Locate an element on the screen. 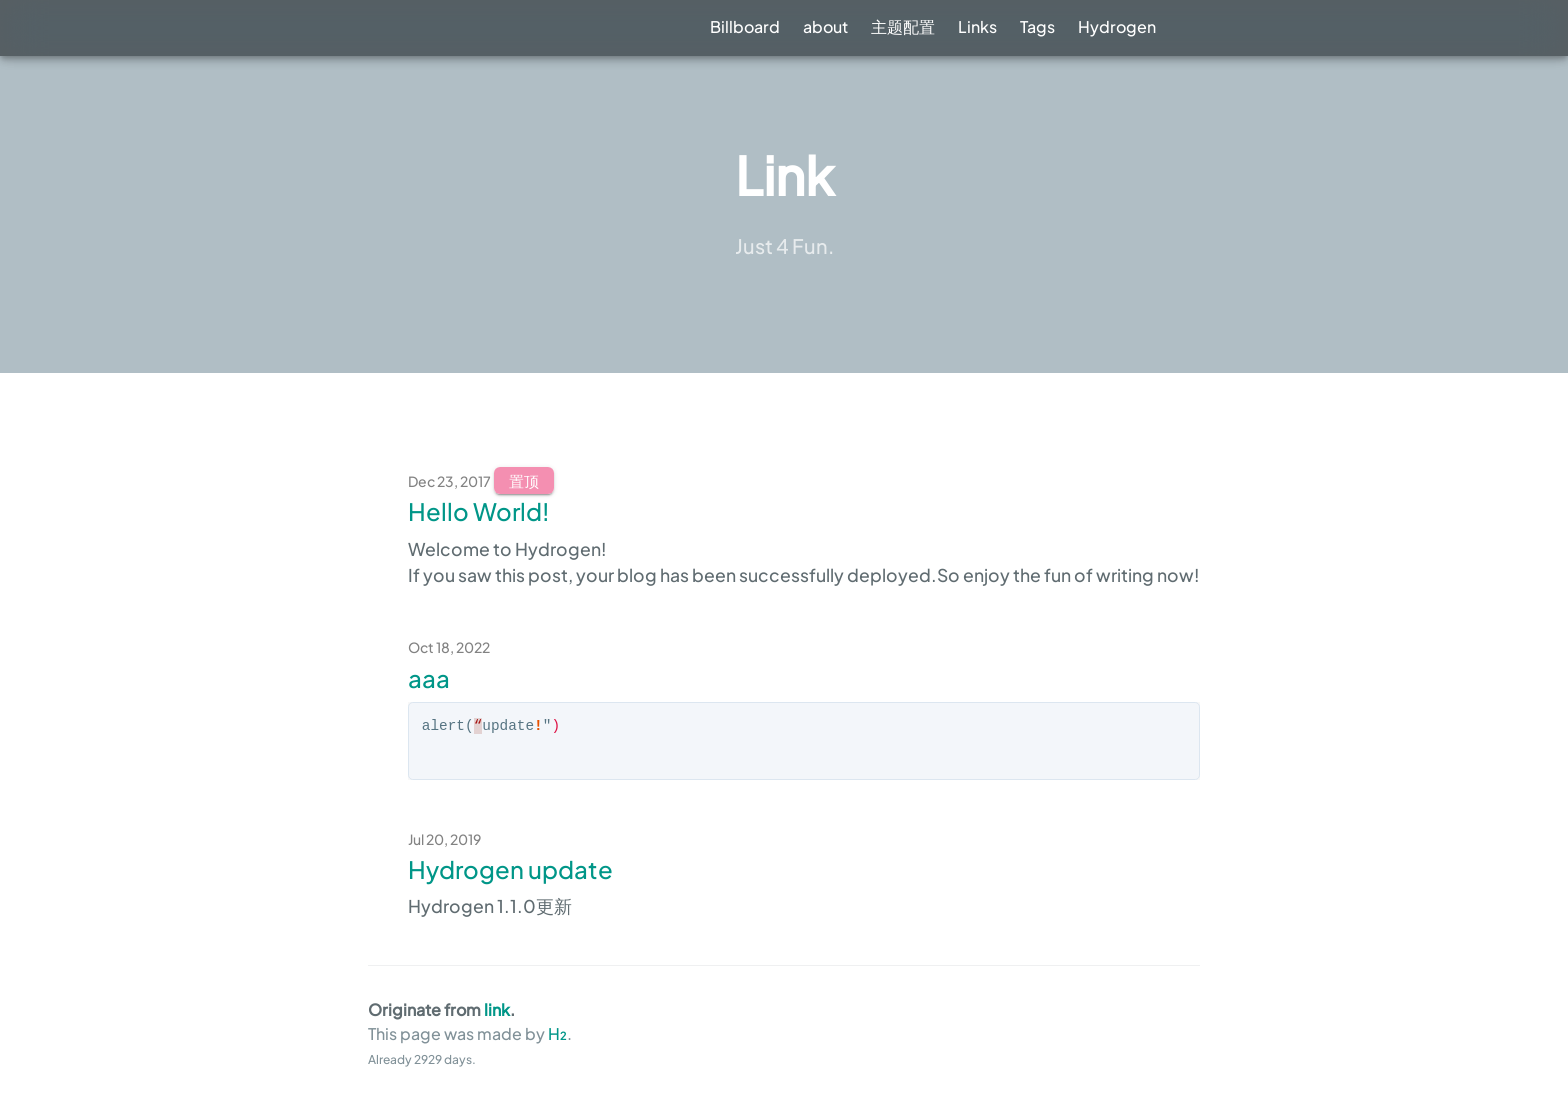 The width and height of the screenshot is (1568, 1118). aaa is located at coordinates (429, 678).